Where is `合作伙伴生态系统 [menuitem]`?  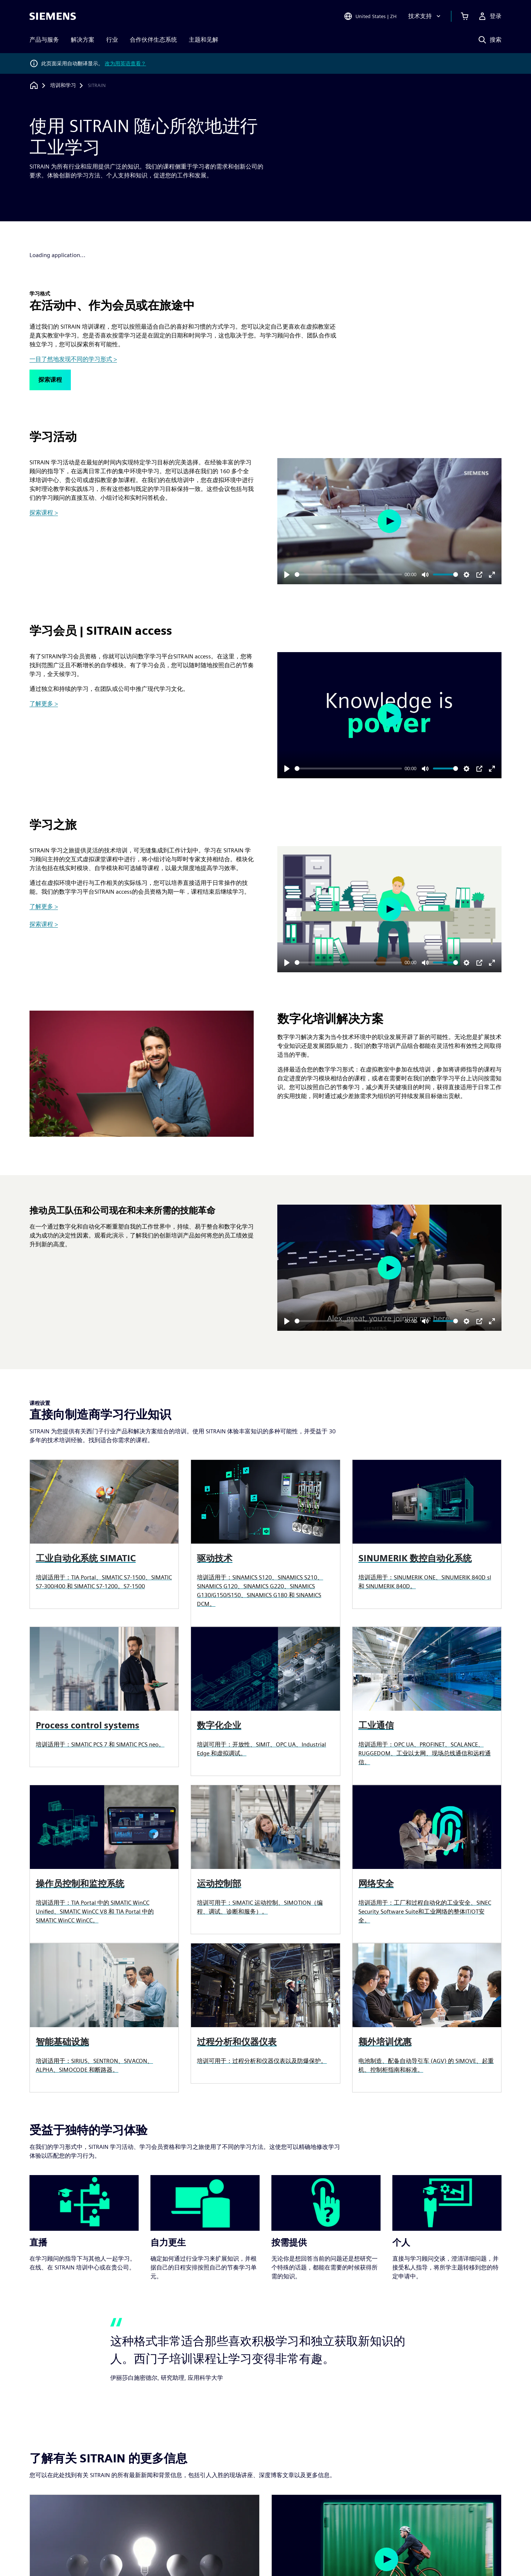
合作伙伴生态系统 [menuitem] is located at coordinates (153, 39).